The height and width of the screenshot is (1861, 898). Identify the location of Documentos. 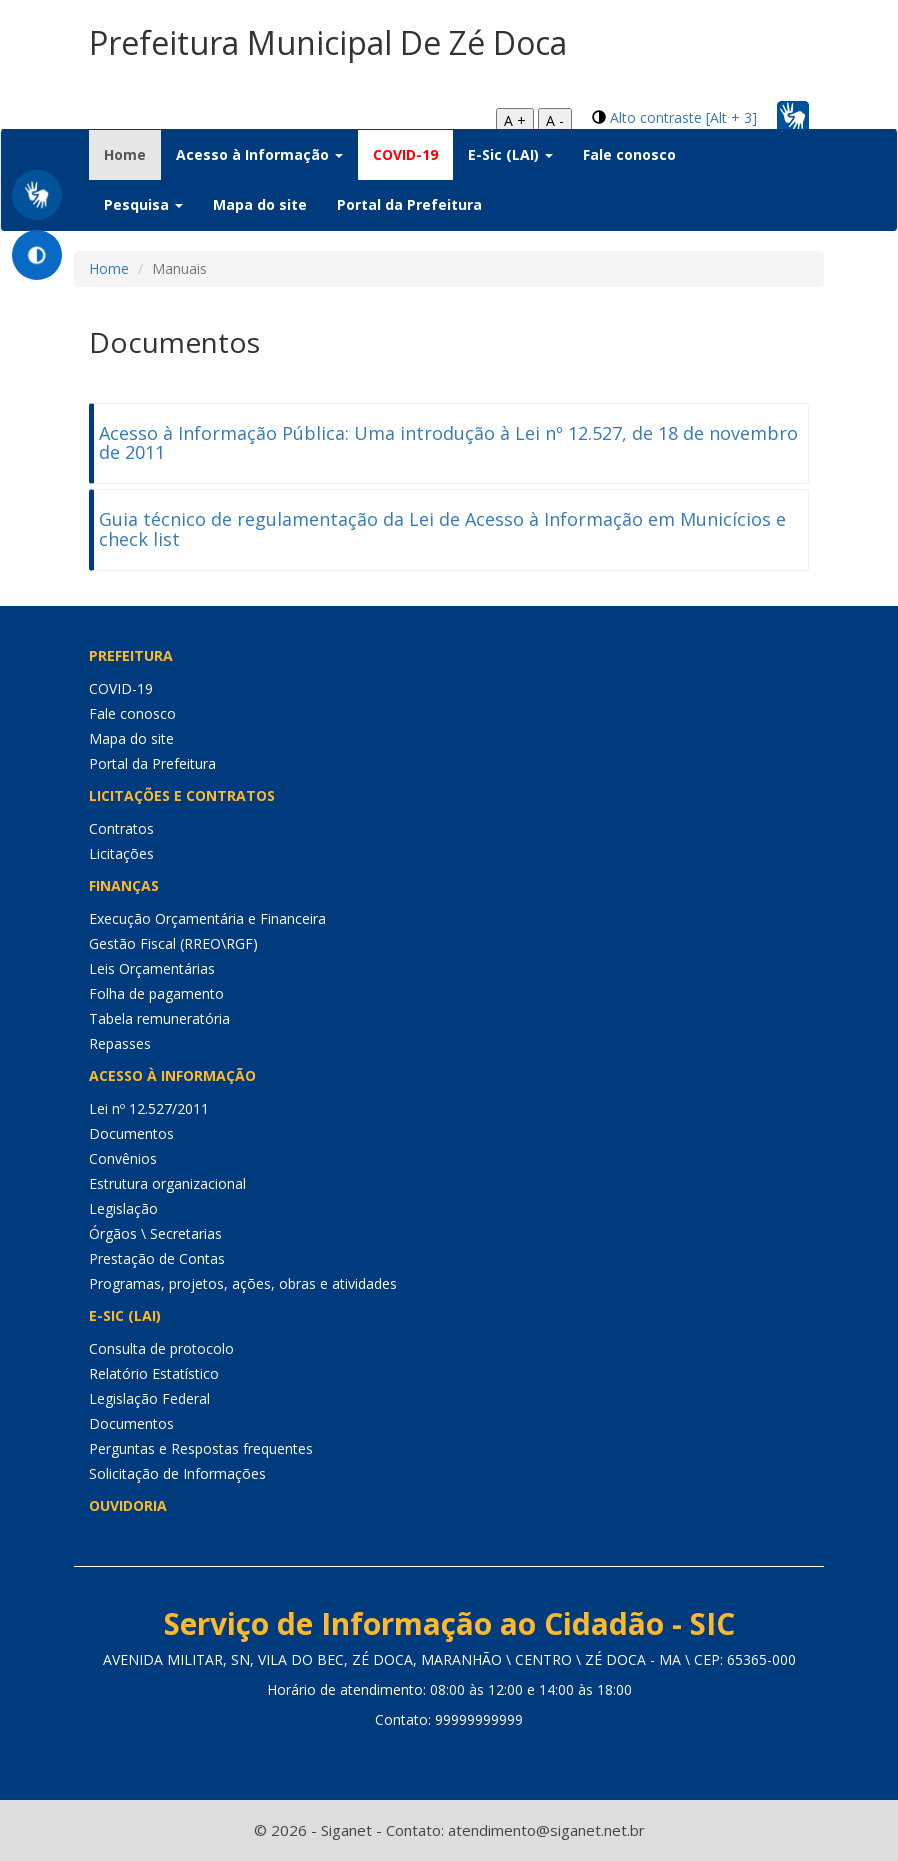
(131, 1133).